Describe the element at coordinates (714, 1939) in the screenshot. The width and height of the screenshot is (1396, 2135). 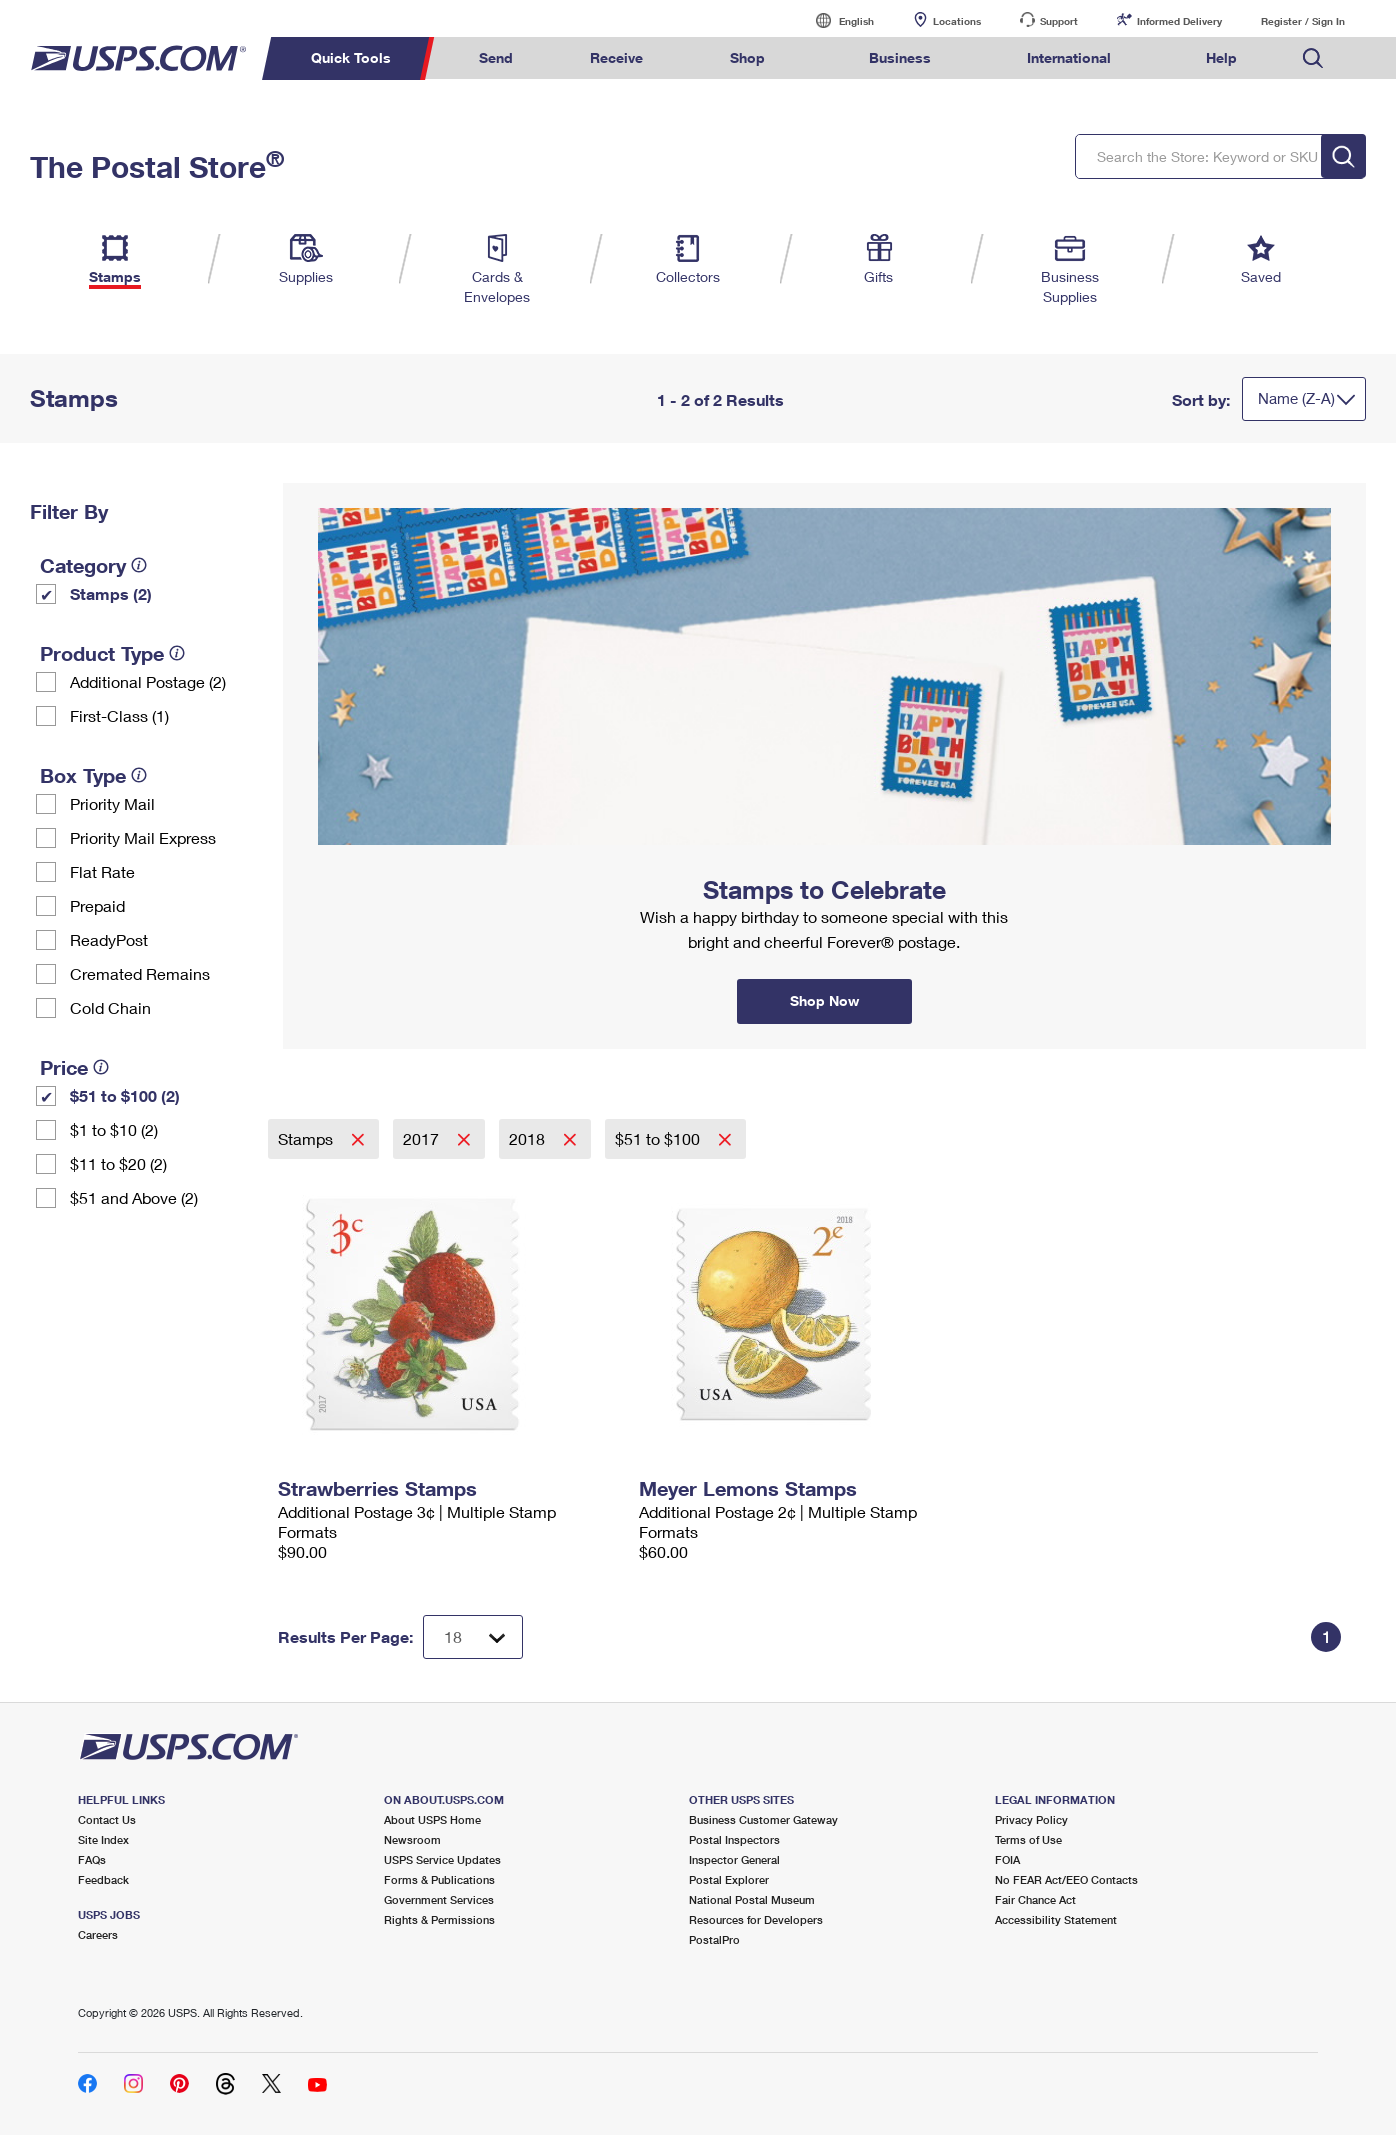
I see `PostalPro` at that location.